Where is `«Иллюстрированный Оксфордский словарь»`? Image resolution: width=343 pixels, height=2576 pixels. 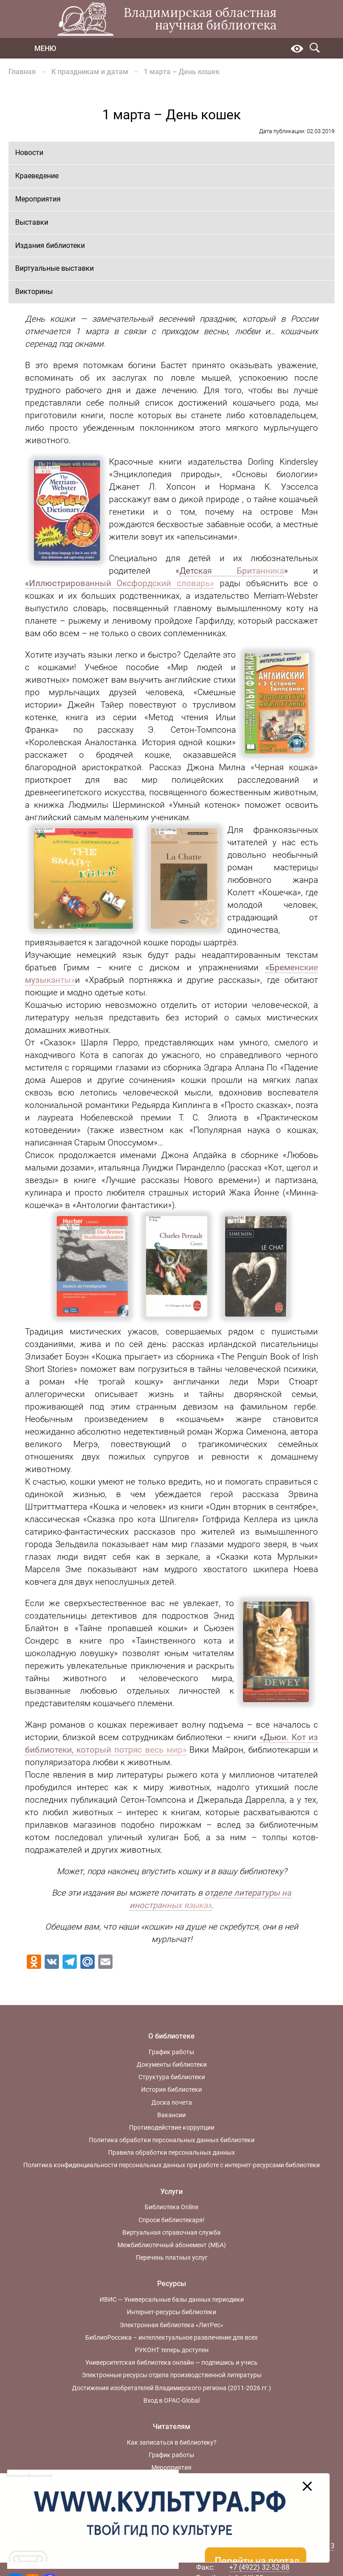 «Иллюстрированный Оксфордский словарь» is located at coordinates (119, 583).